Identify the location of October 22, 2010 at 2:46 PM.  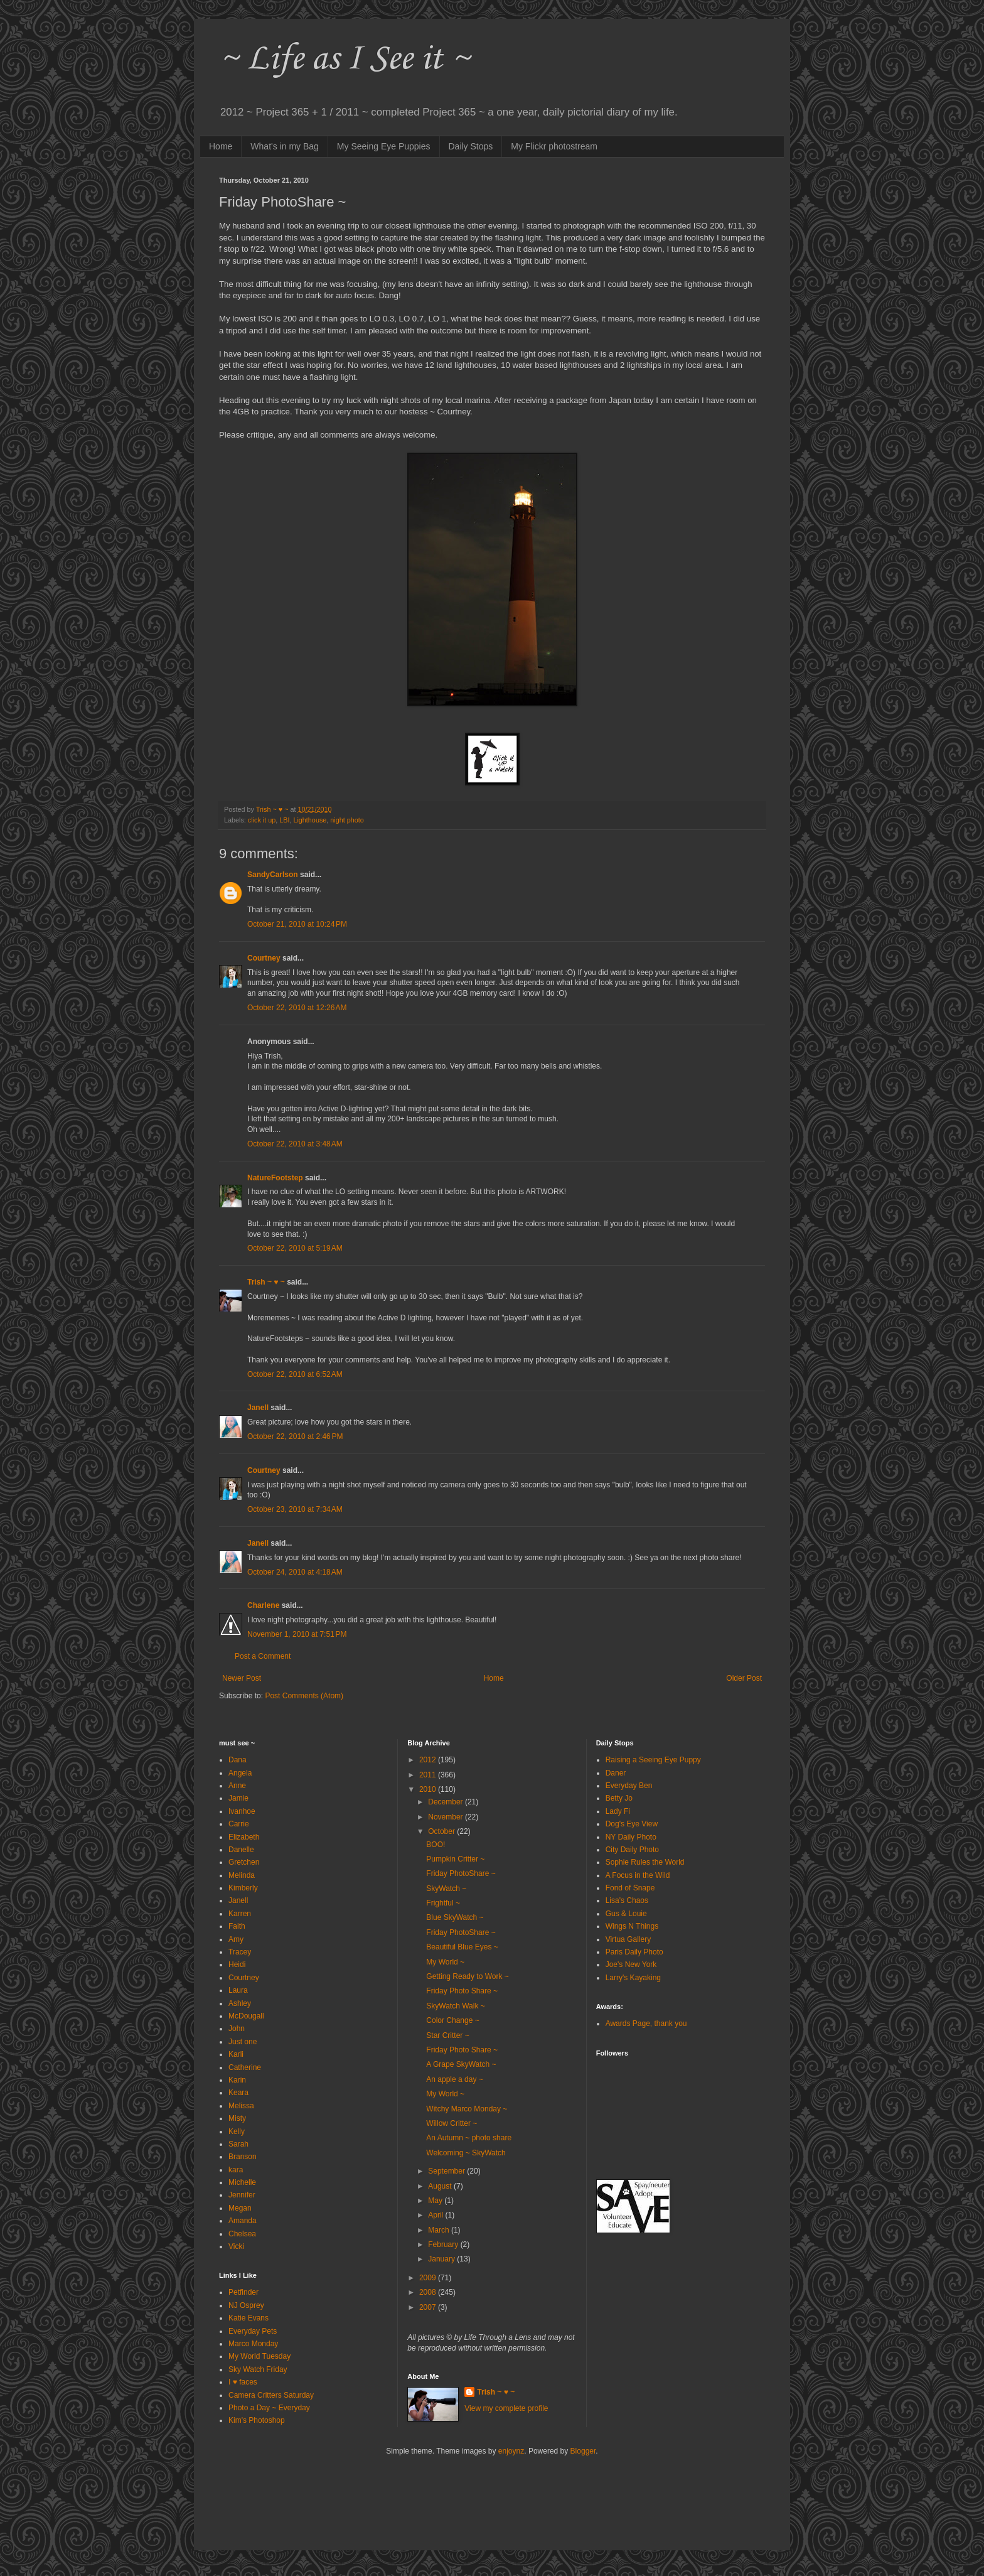
(295, 1436).